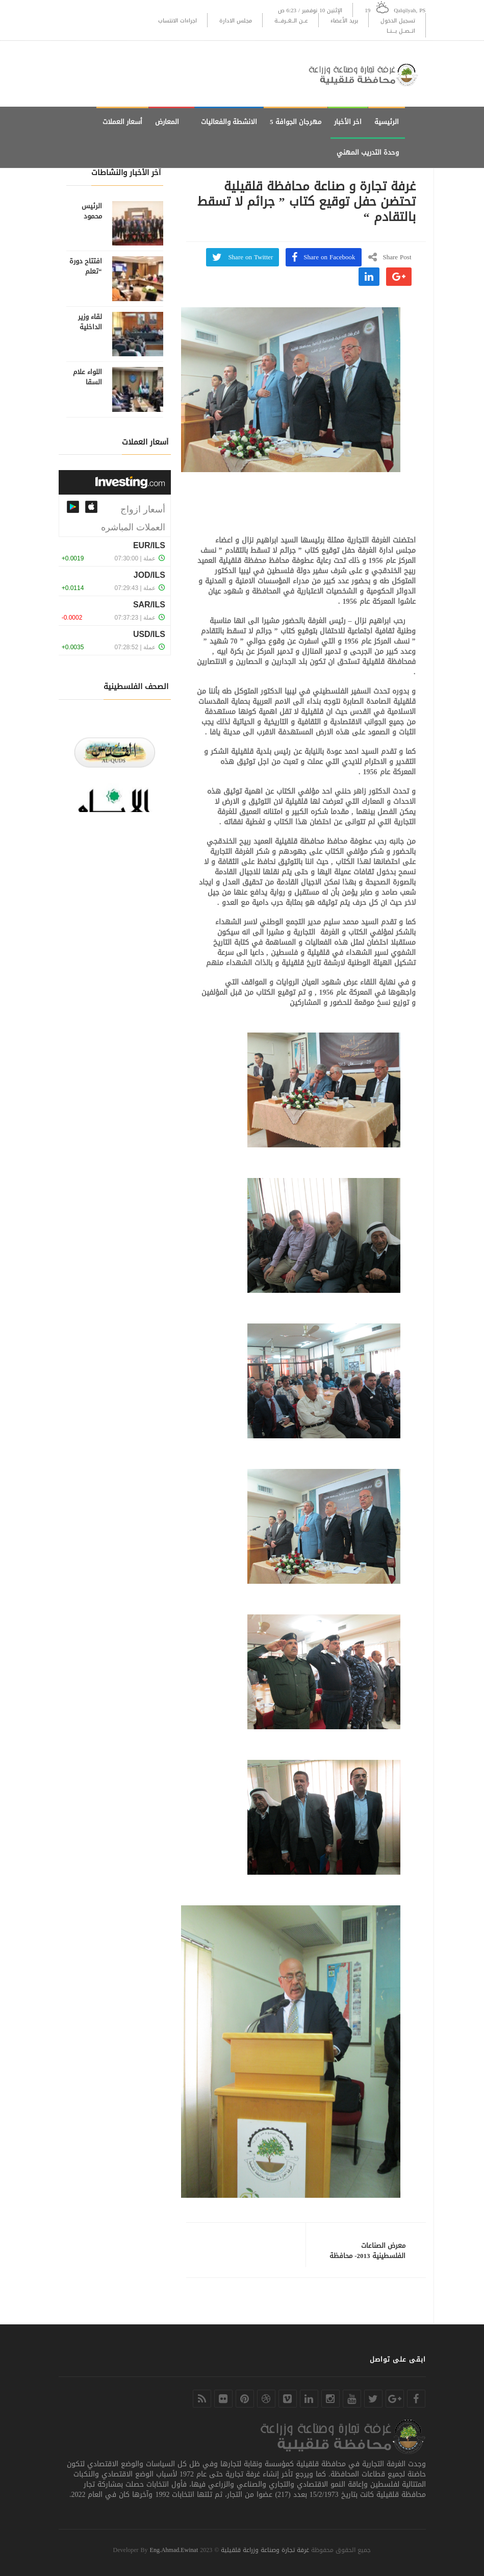  What do you see at coordinates (368, 152) in the screenshot?
I see `وحدة التدريب المهني` at bounding box center [368, 152].